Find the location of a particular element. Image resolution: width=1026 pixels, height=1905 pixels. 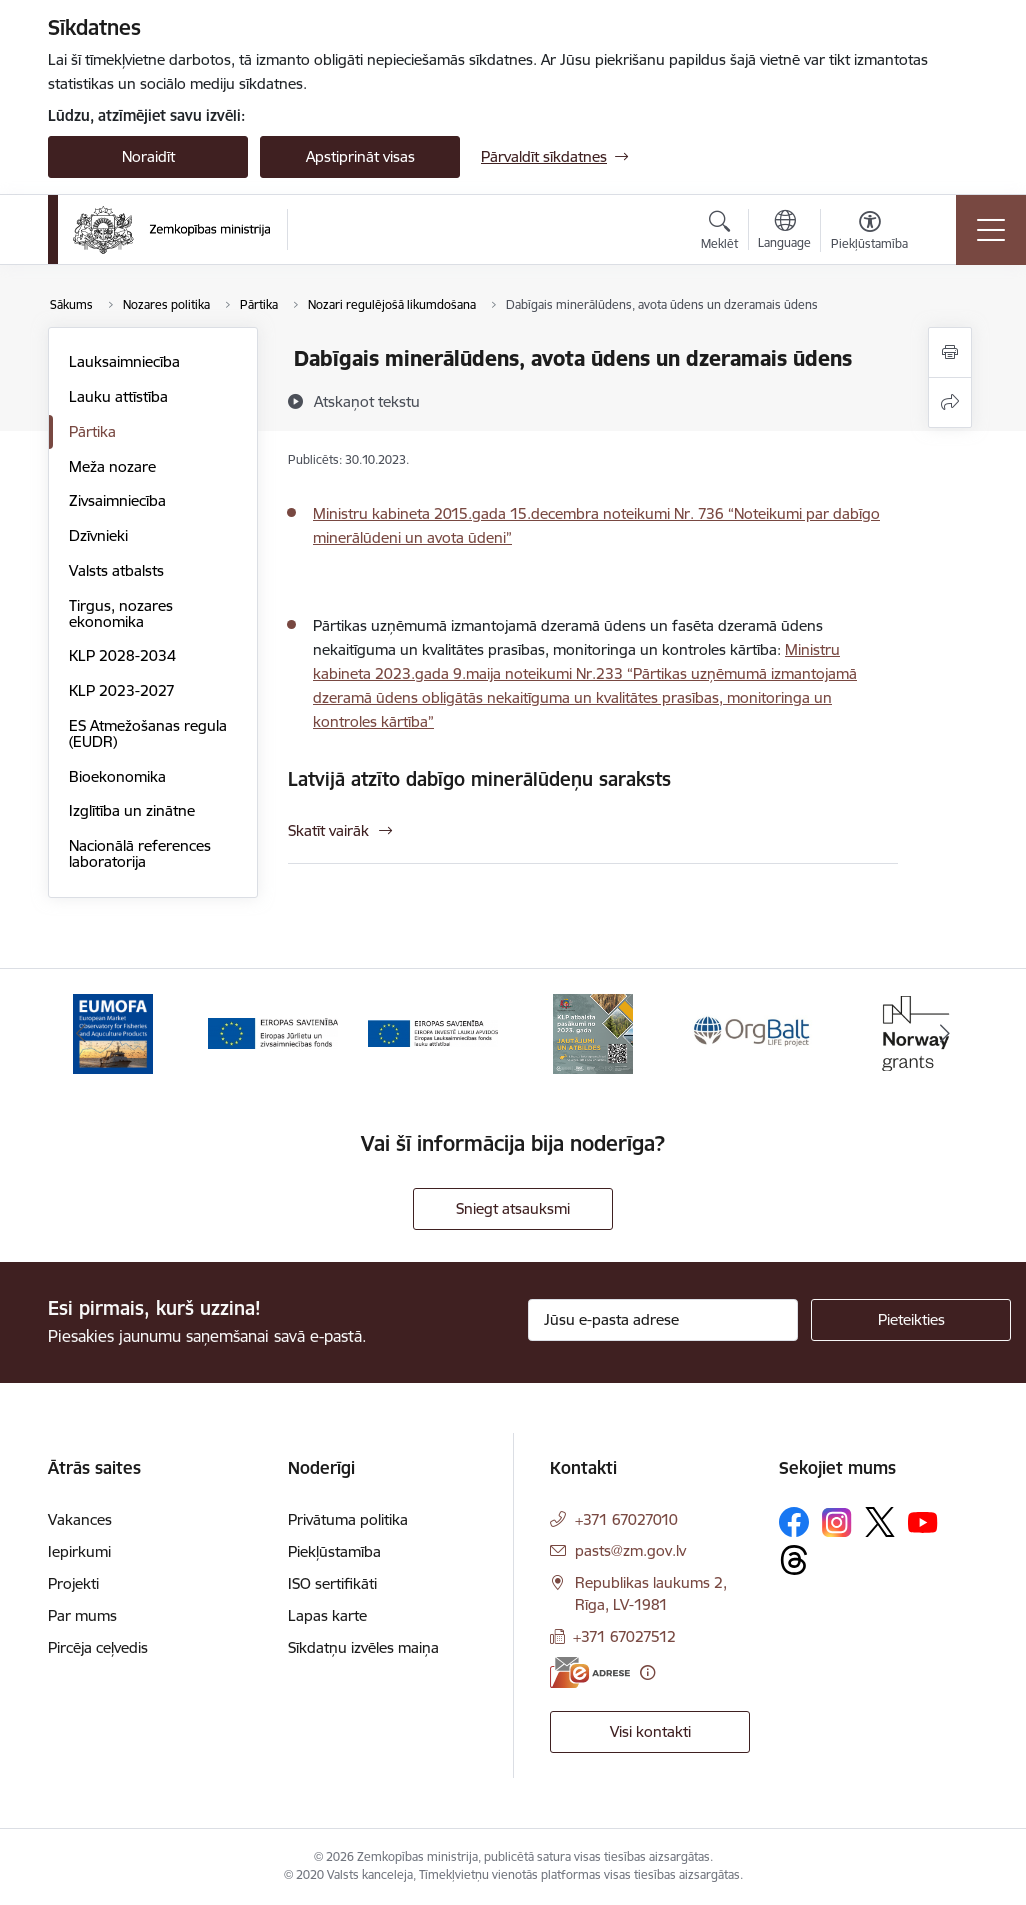

Lapas karte is located at coordinates (327, 1615).